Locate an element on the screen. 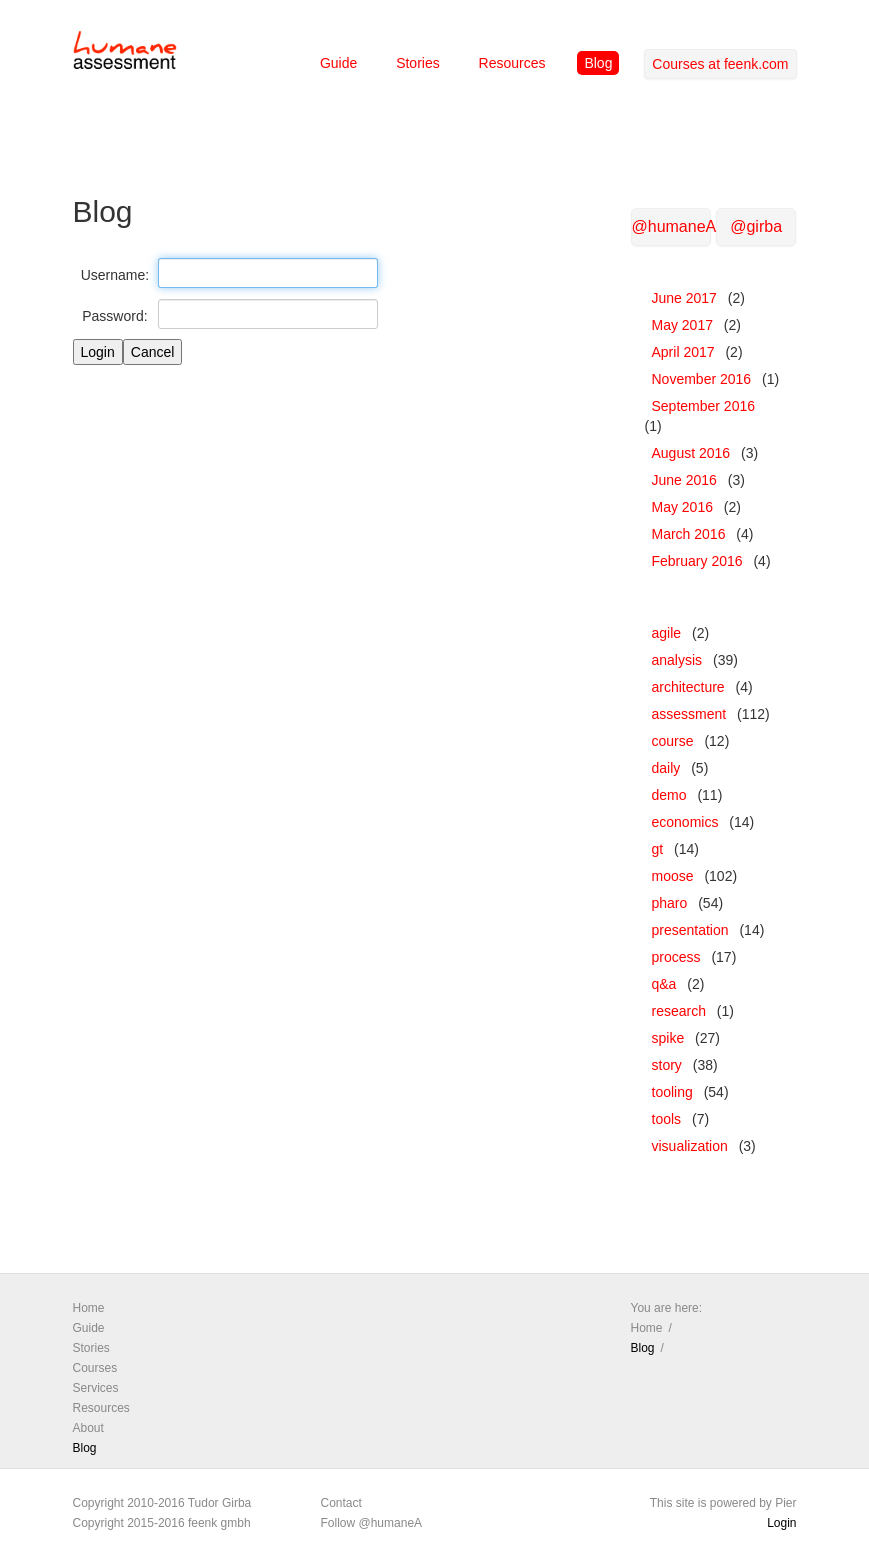 The height and width of the screenshot is (1557, 869). Contact is located at coordinates (341, 1503).